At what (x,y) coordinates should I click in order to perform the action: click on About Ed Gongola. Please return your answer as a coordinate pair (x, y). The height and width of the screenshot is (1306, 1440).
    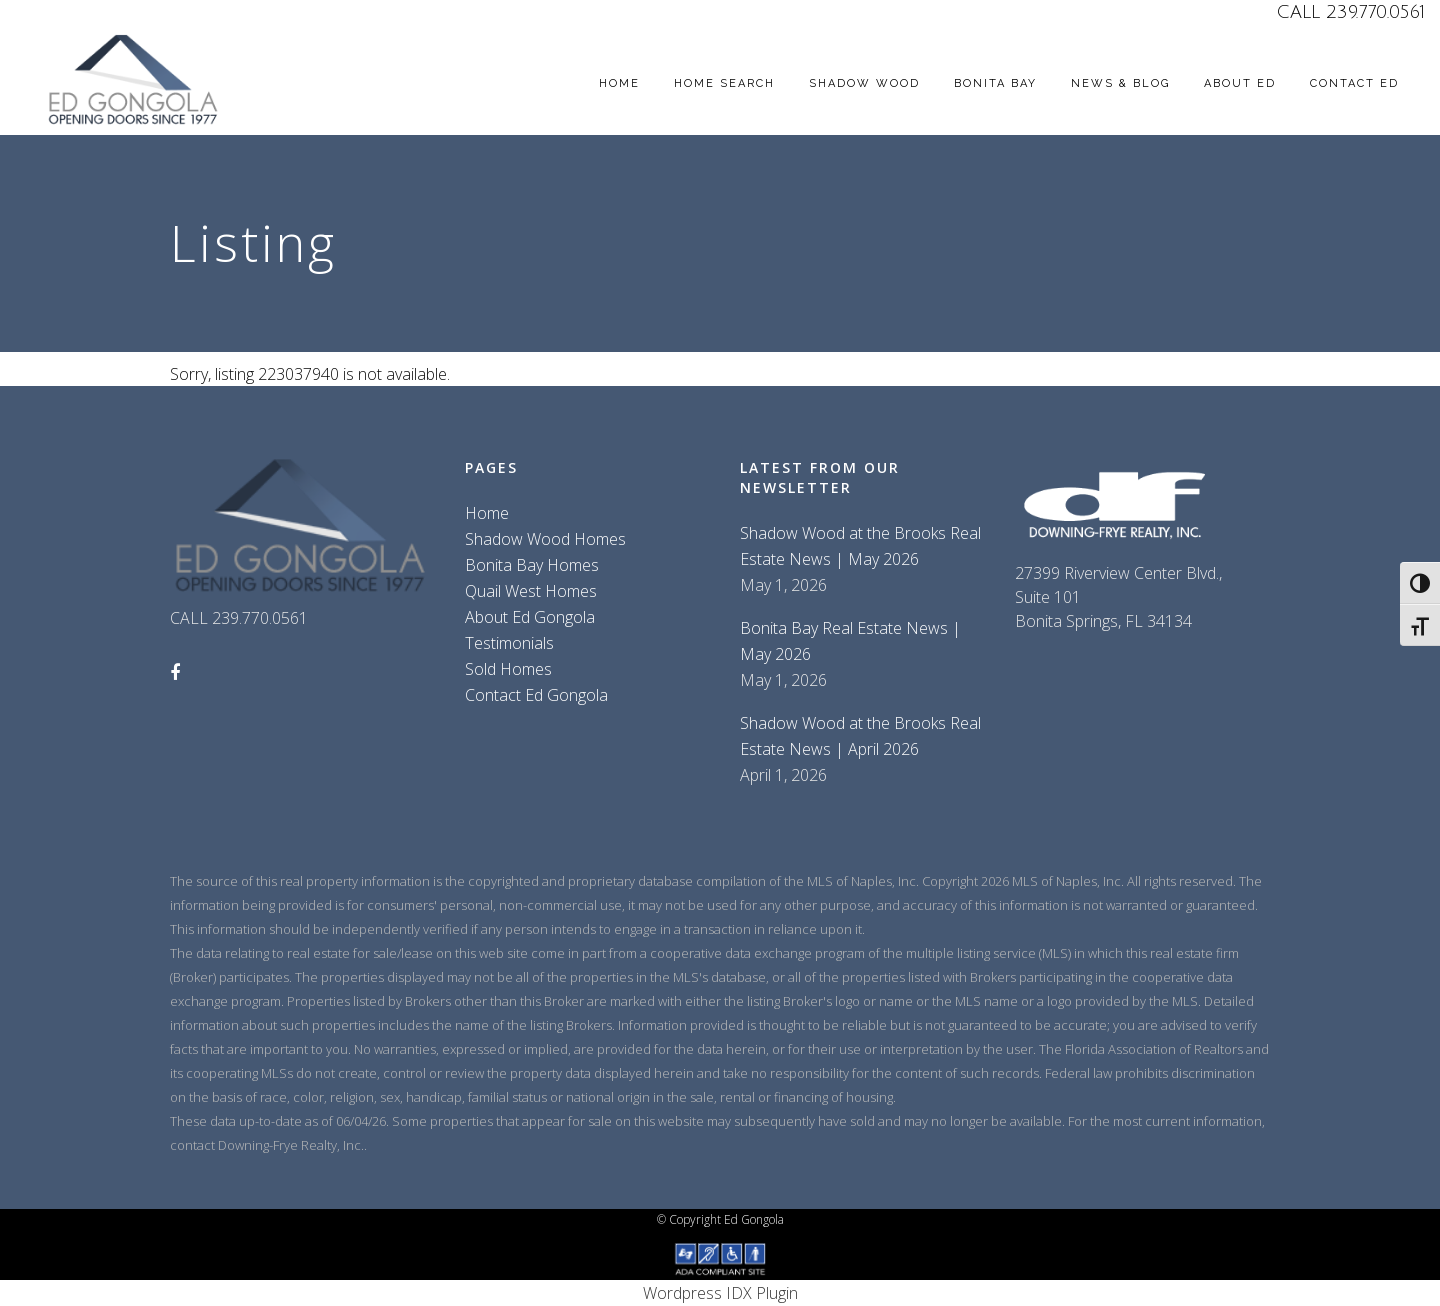
    Looking at the image, I should click on (530, 617).